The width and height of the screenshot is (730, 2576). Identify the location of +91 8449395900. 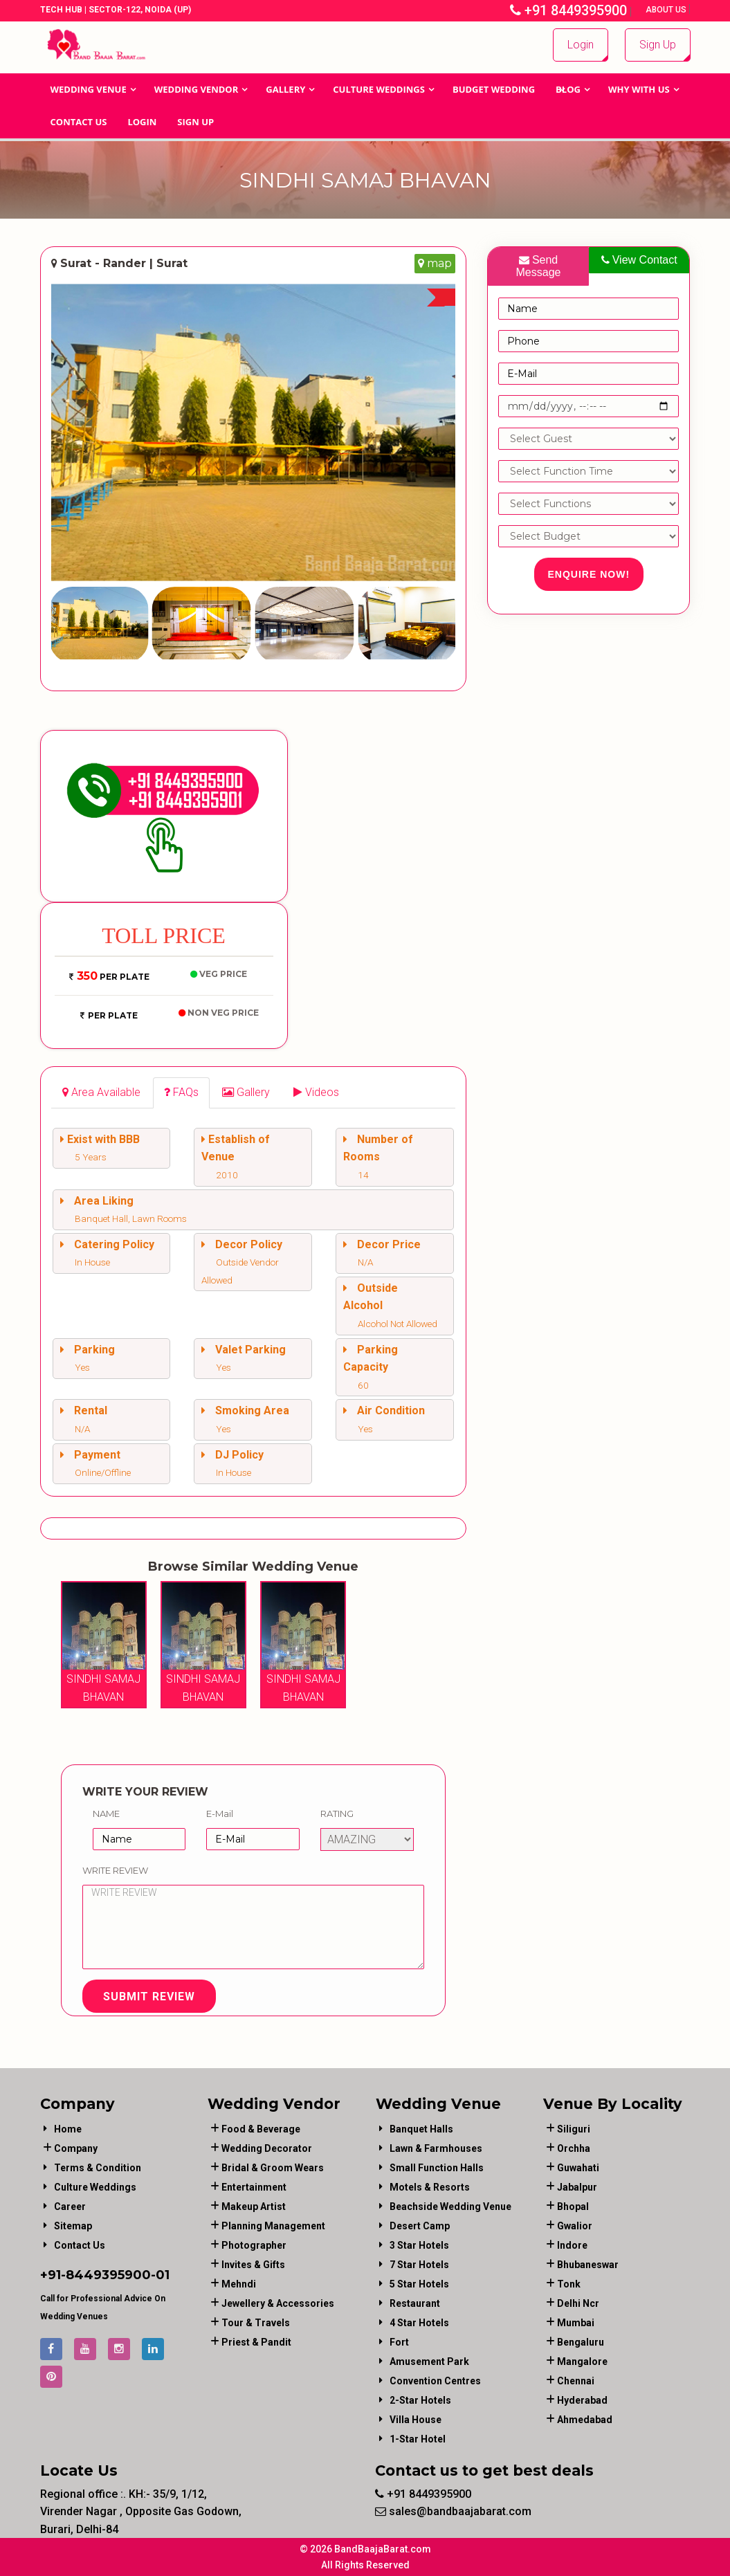
(568, 10).